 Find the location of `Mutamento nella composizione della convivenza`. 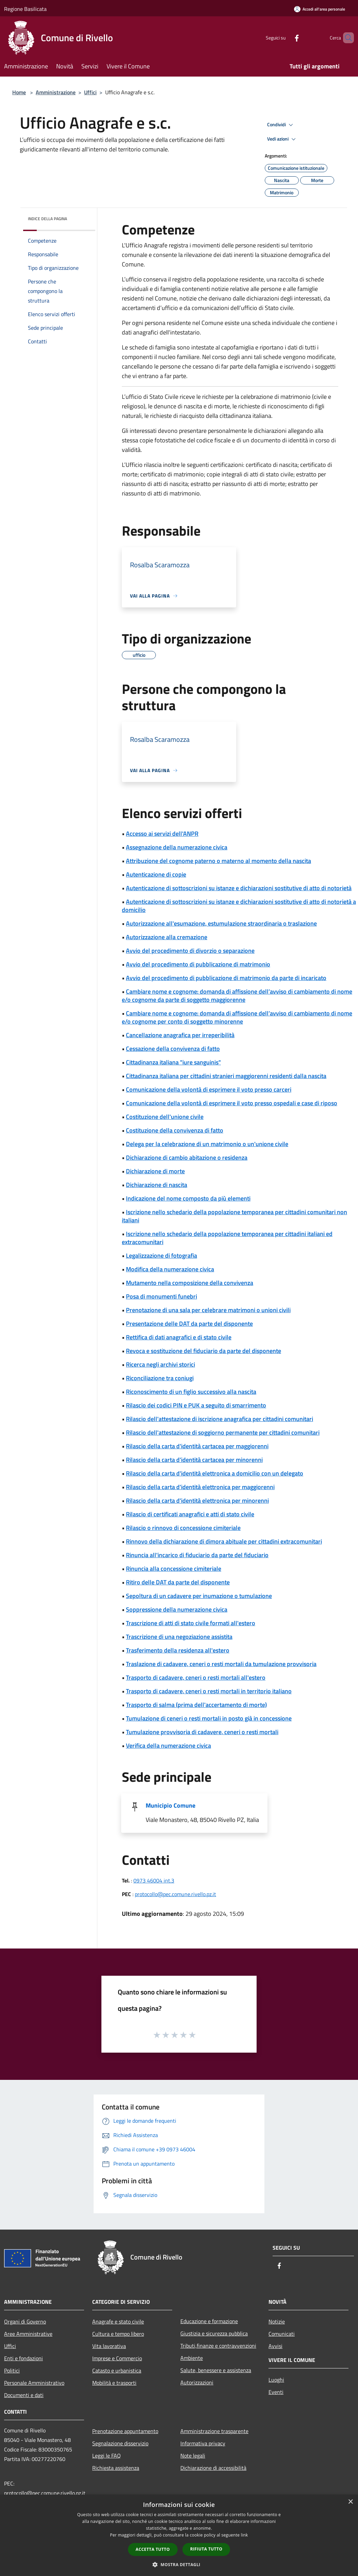

Mutamento nella composizione della convivenza is located at coordinates (189, 1282).